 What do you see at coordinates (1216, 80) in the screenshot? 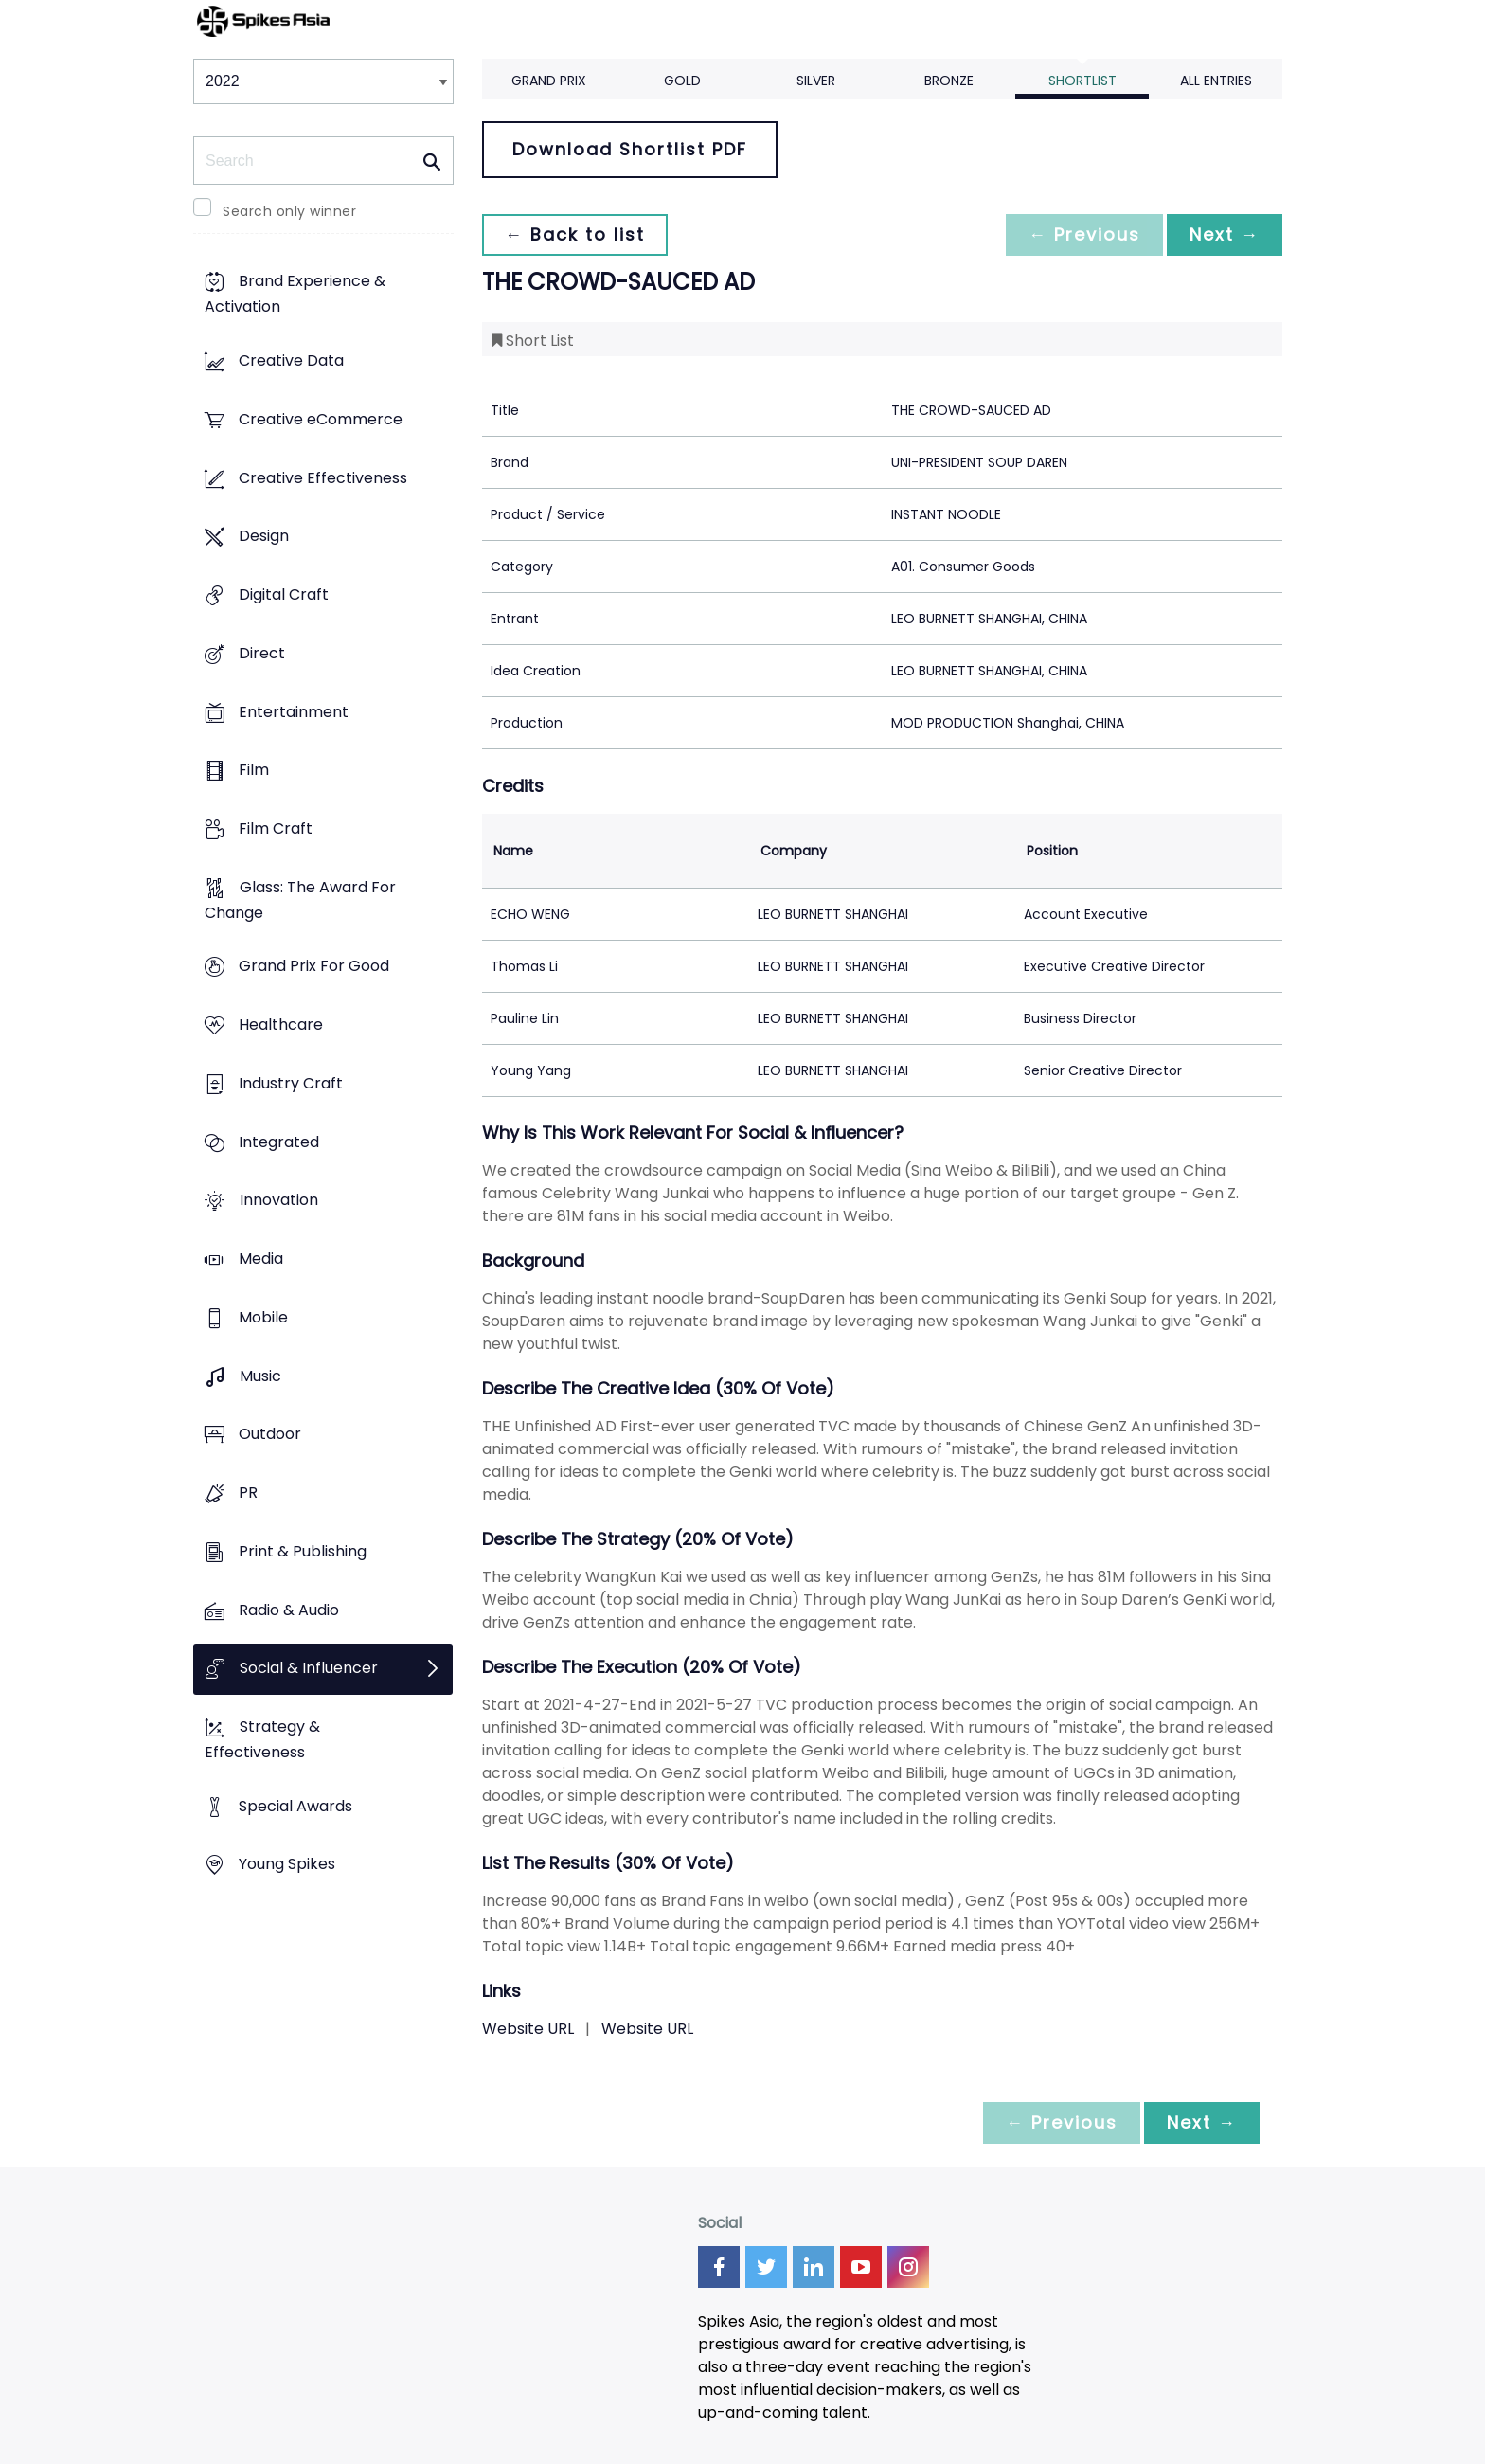
I see `All Entries` at bounding box center [1216, 80].